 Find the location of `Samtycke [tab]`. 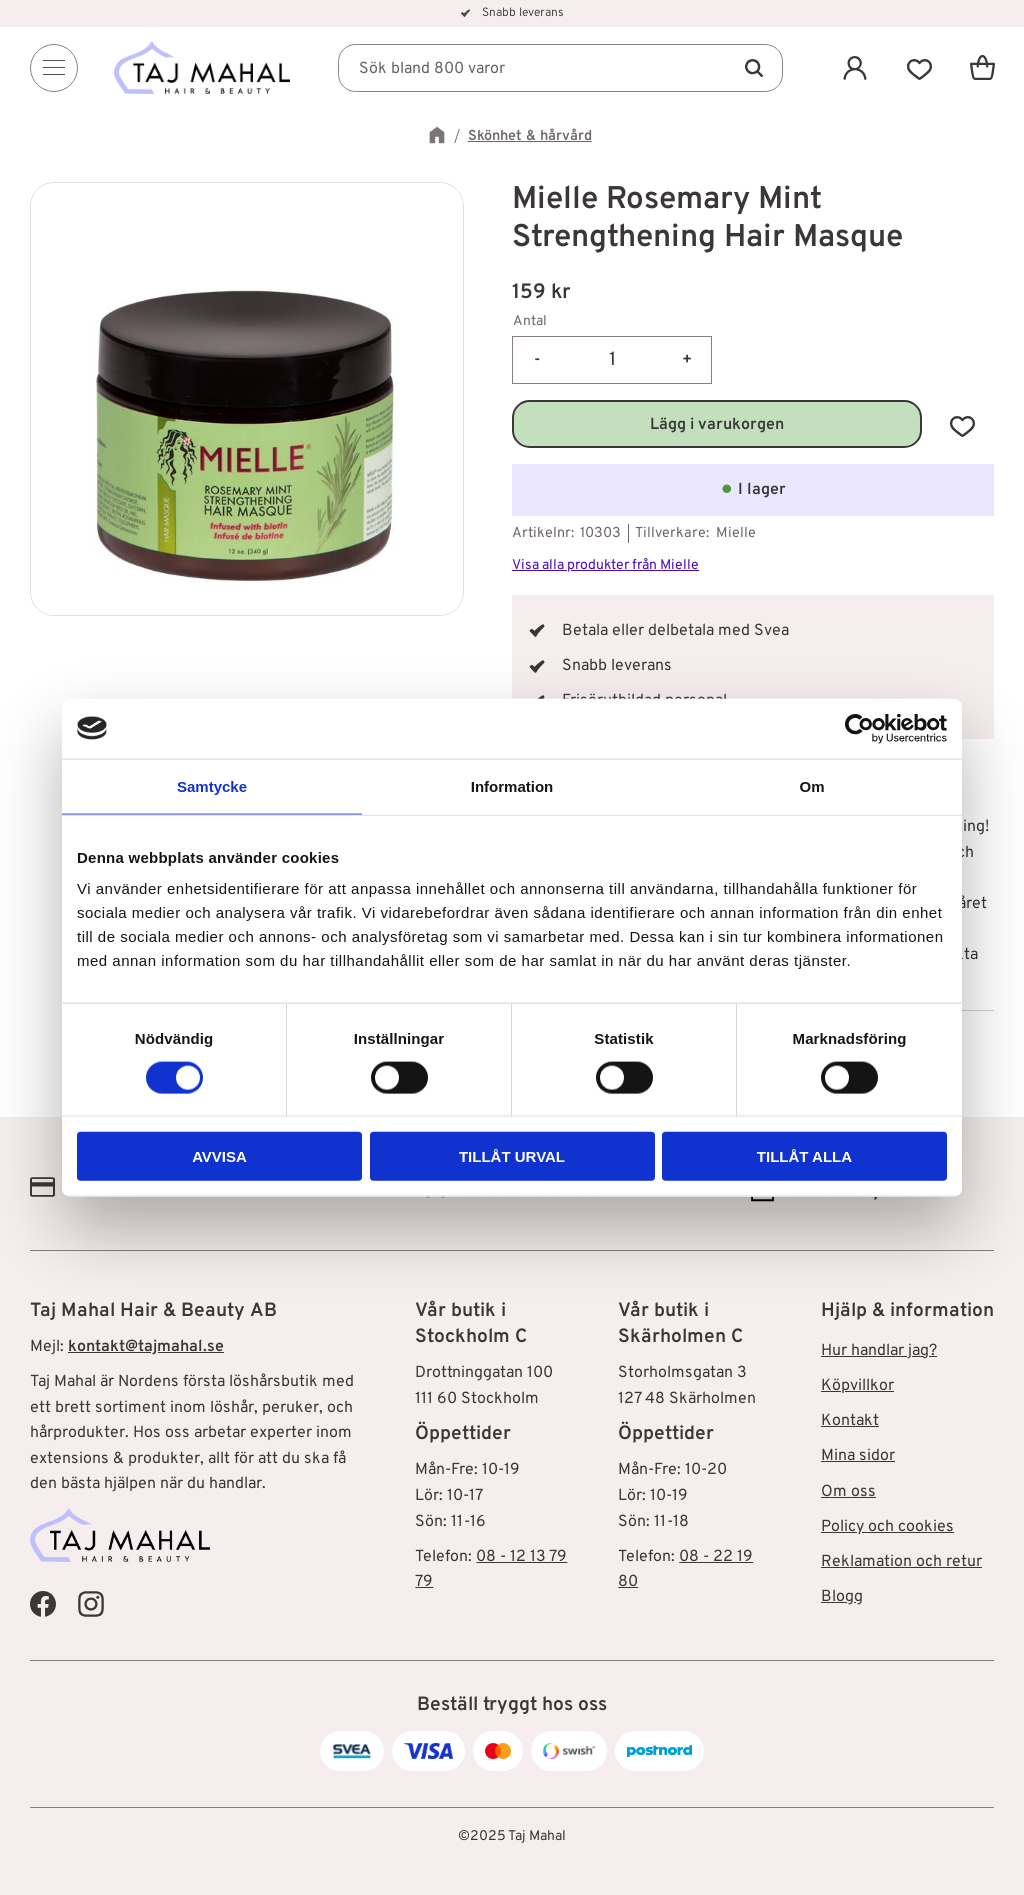

Samtycke [tab] is located at coordinates (212, 785).